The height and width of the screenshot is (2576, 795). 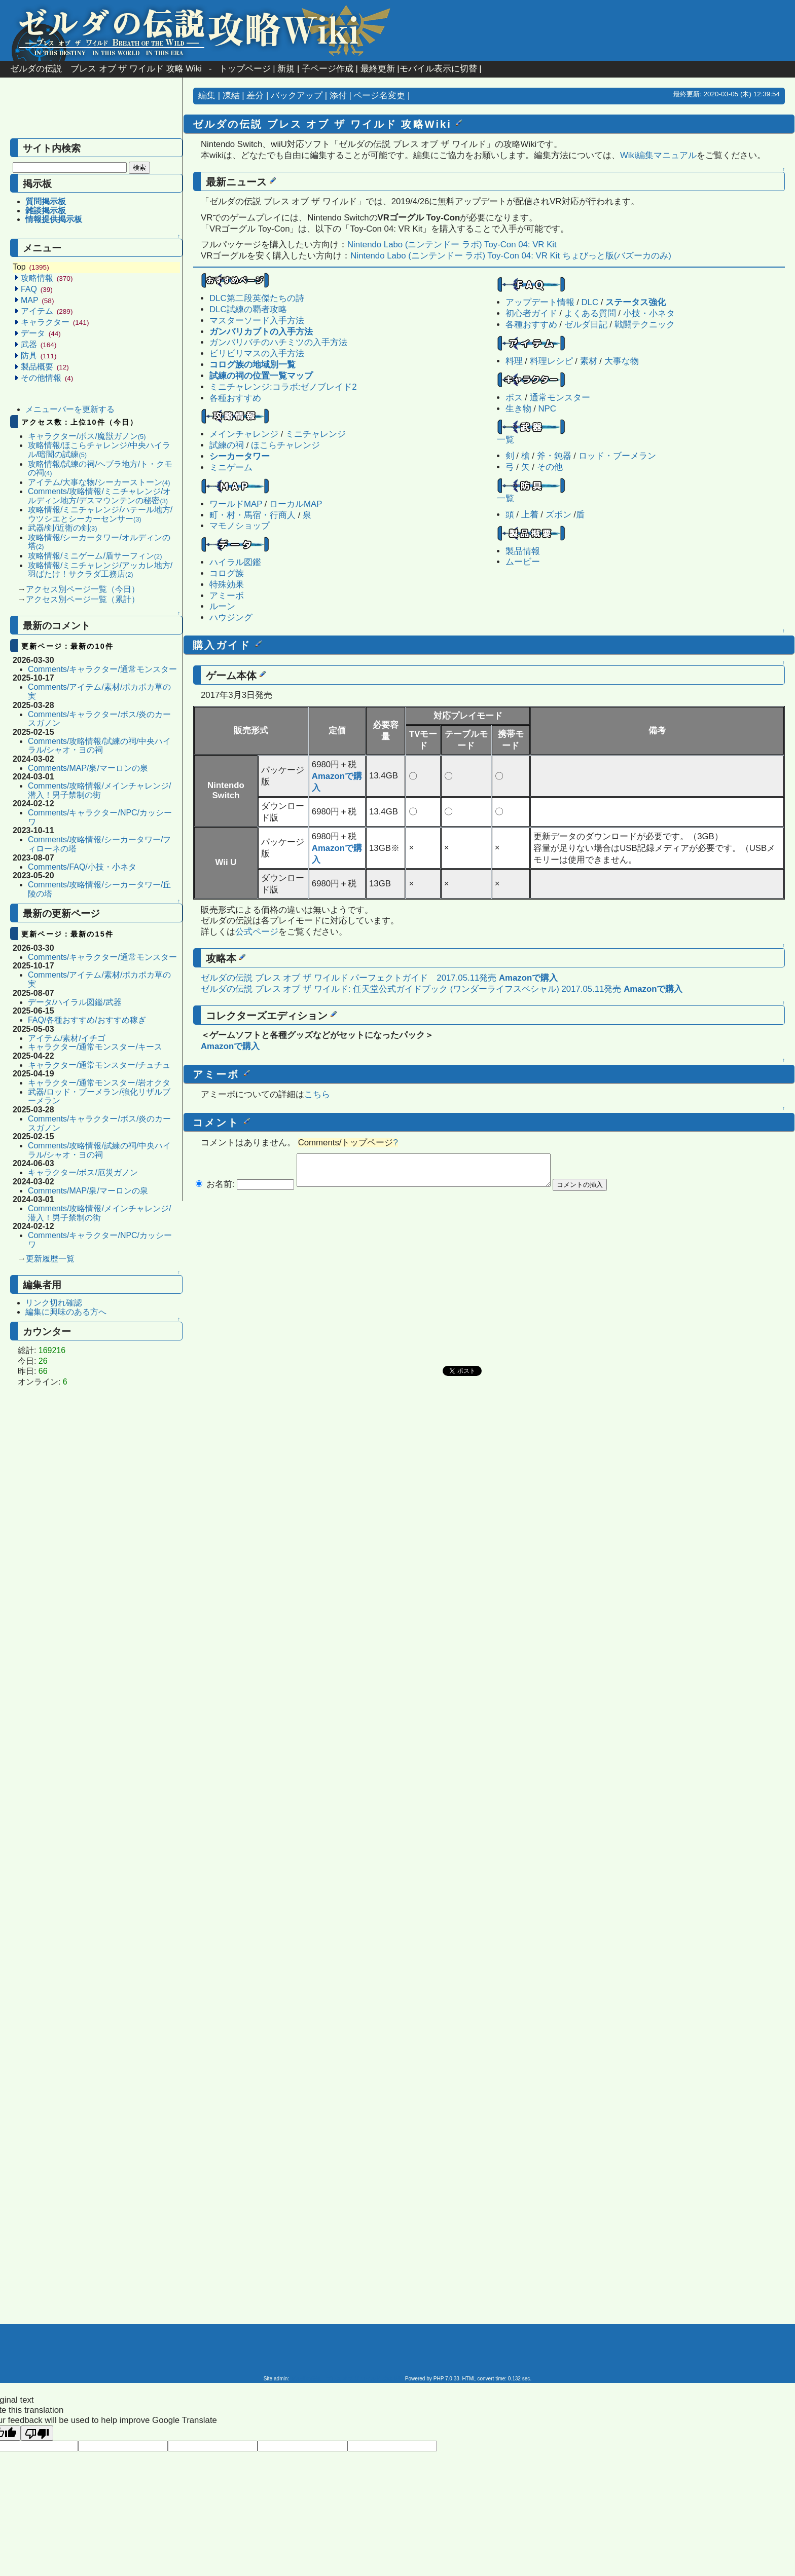 I want to click on ミニチャレンジ, so click(x=315, y=434).